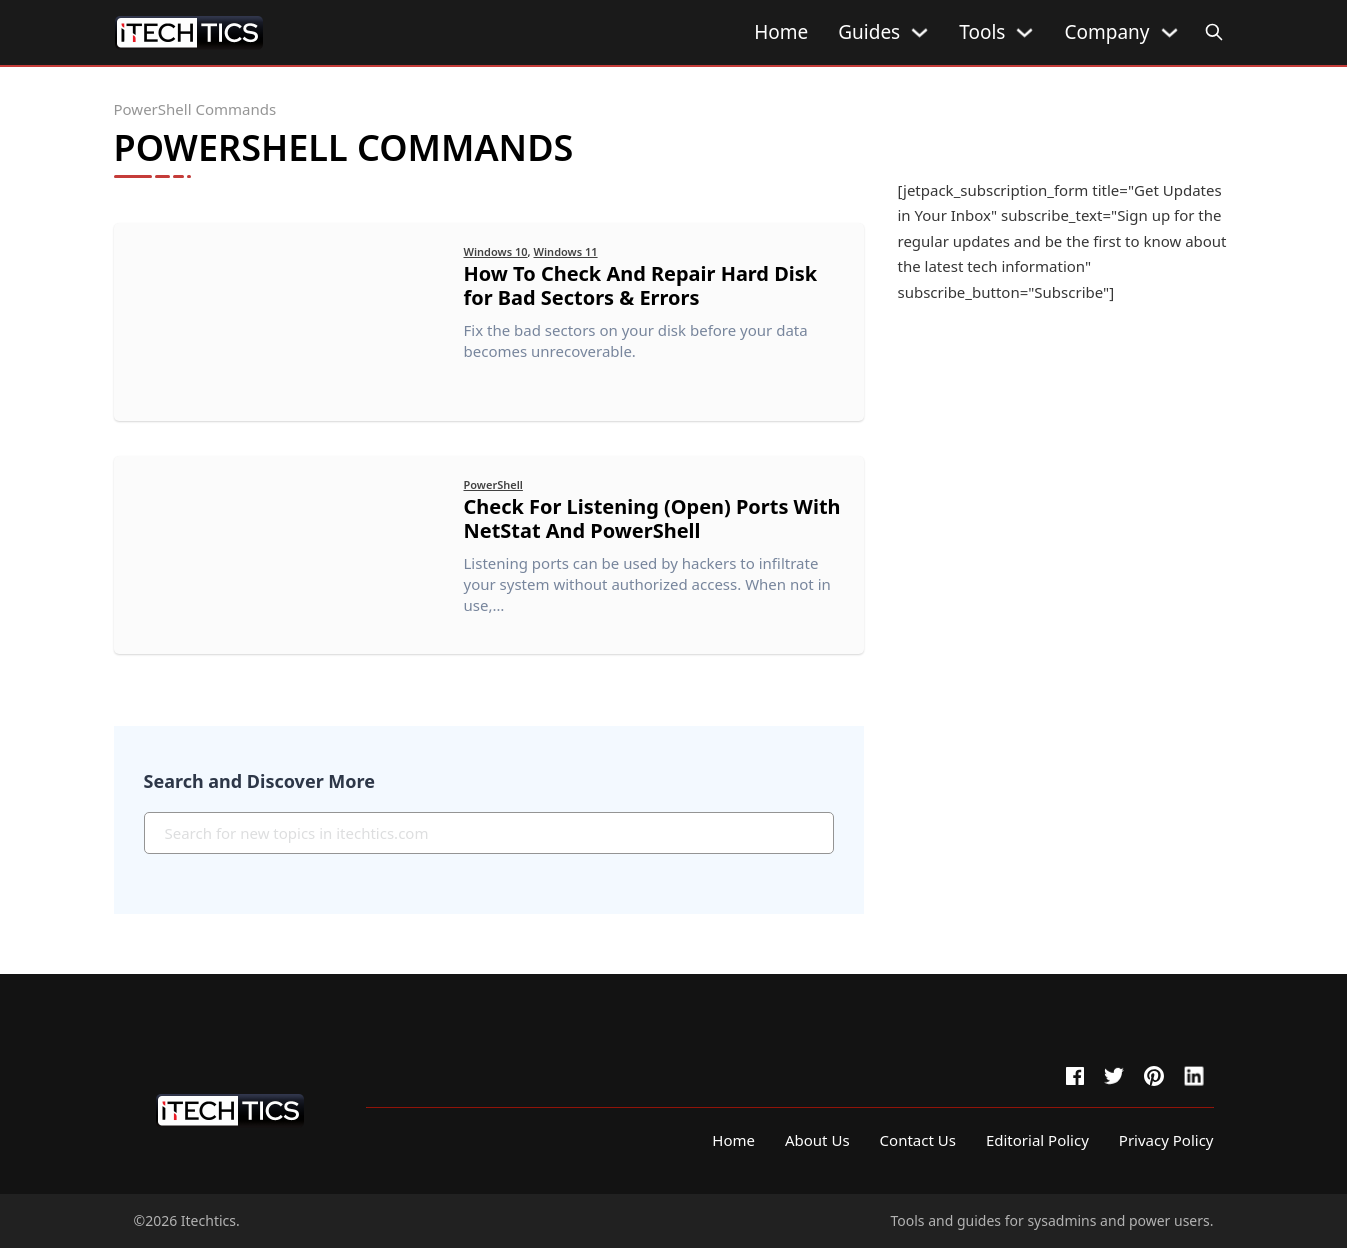 Image resolution: width=1347 pixels, height=1248 pixels. Describe the element at coordinates (1075, 1076) in the screenshot. I see `[facebook]` at that location.